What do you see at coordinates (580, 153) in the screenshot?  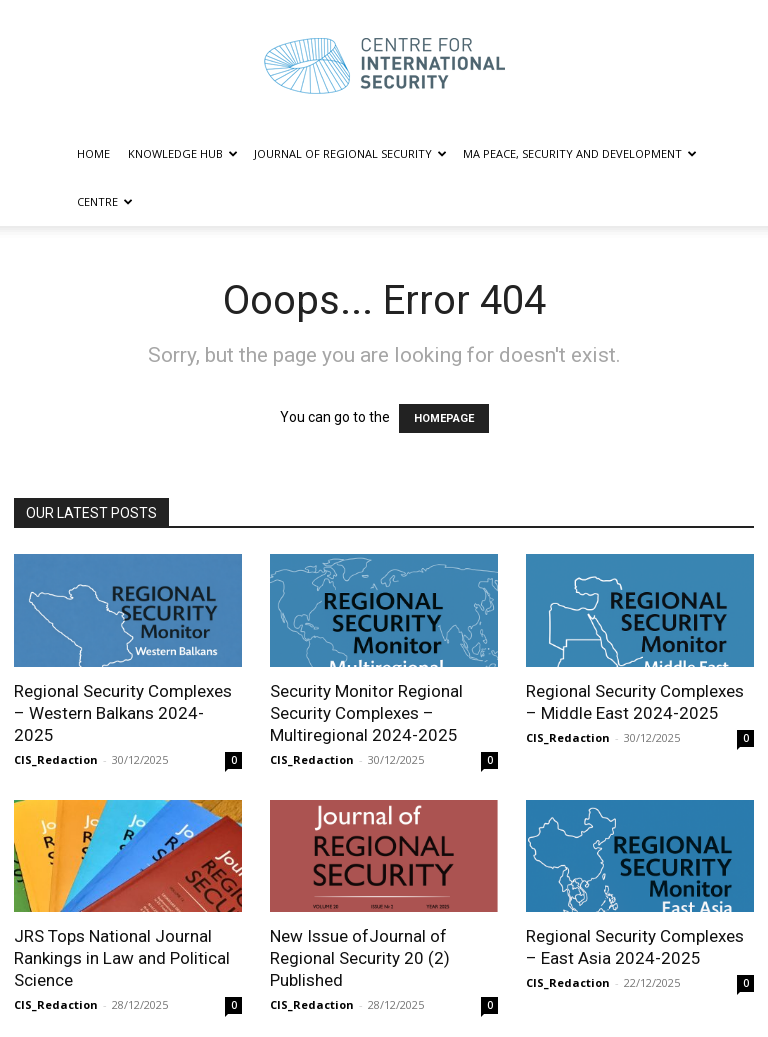 I see `MA PEACE, SECURITY AND DEVELOPMENT` at bounding box center [580, 153].